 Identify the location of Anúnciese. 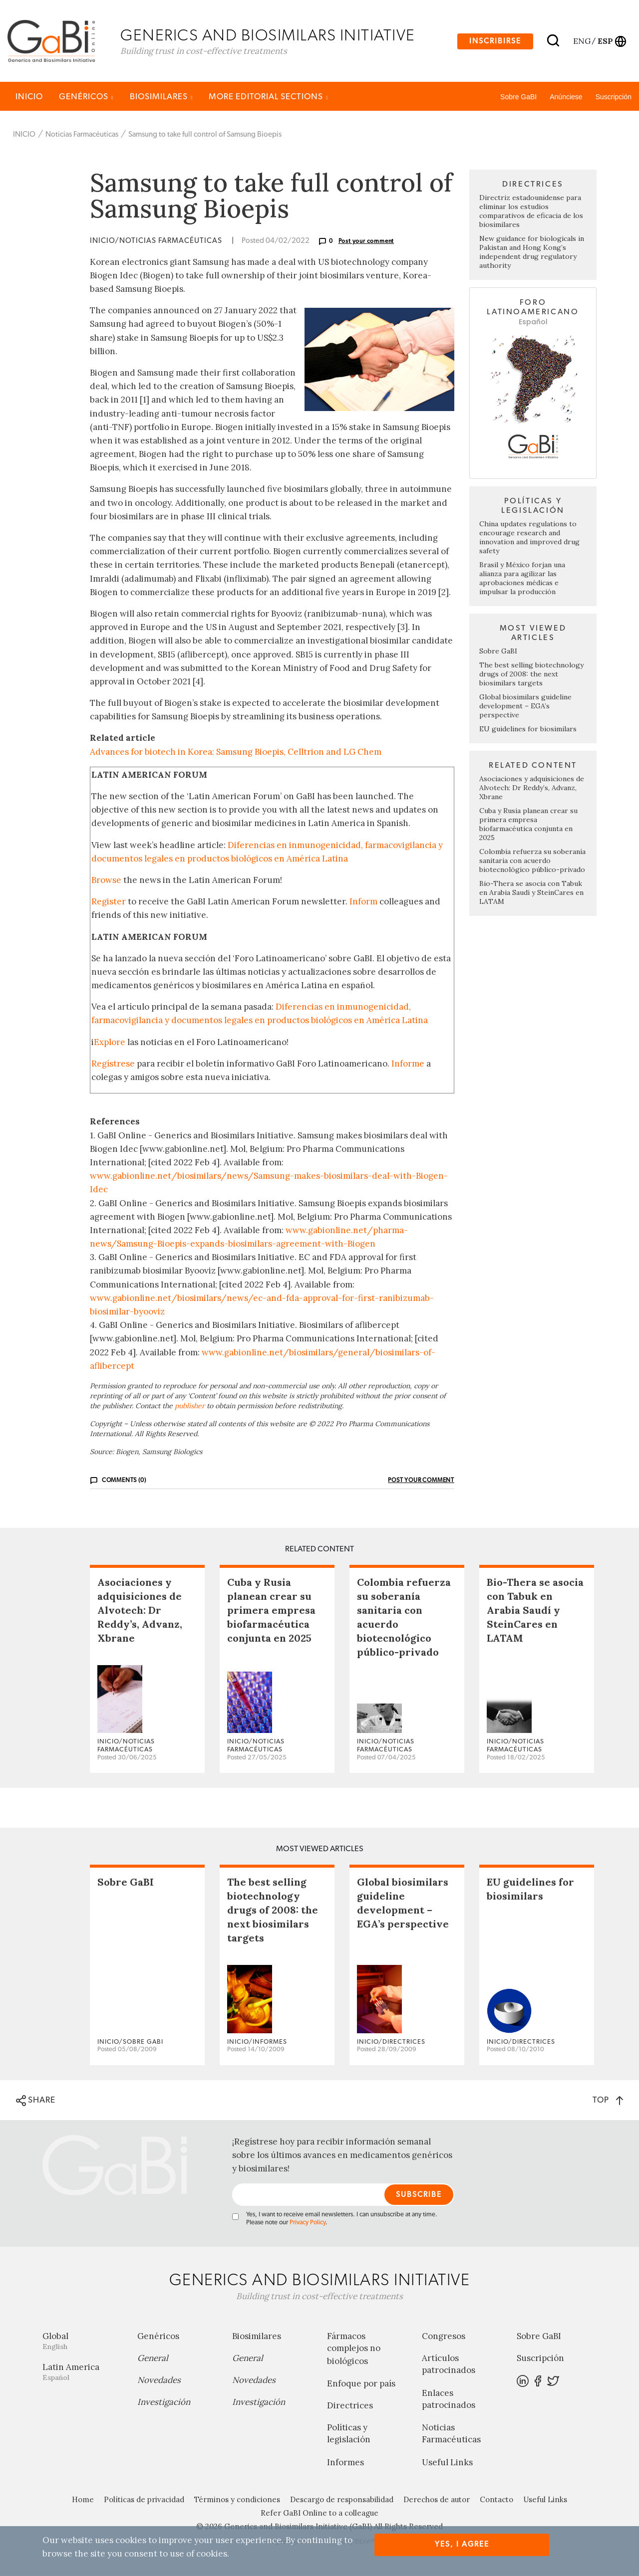
(566, 98).